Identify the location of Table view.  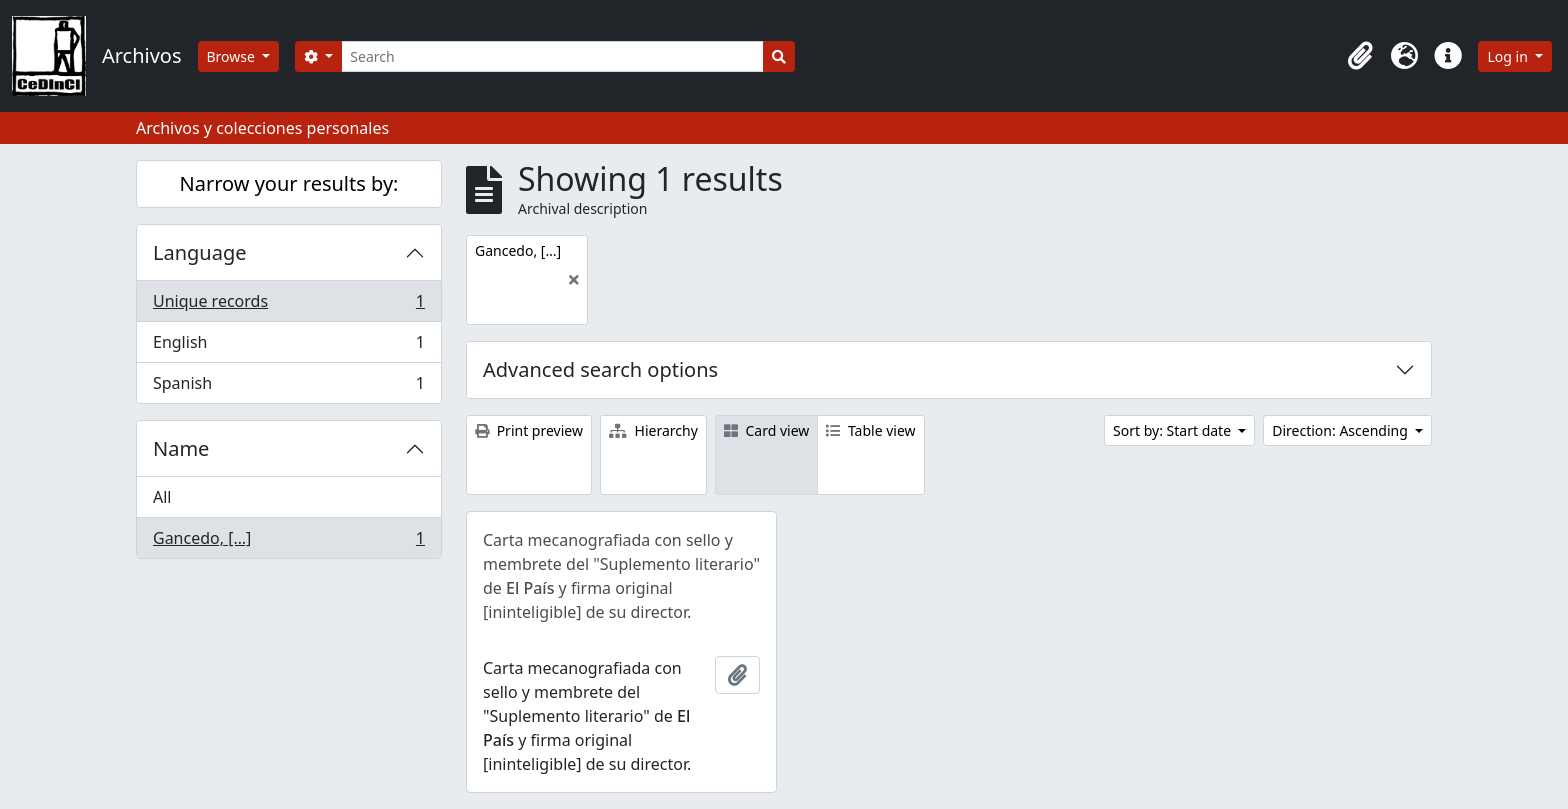
(870, 430).